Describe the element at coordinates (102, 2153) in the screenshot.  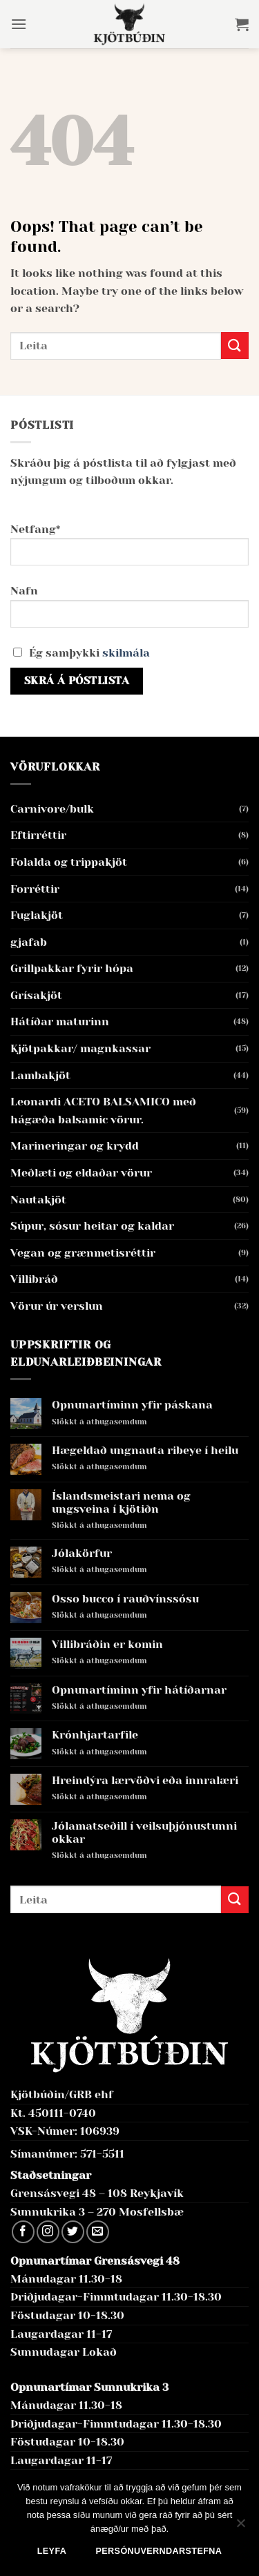
I see `571-5511` at that location.